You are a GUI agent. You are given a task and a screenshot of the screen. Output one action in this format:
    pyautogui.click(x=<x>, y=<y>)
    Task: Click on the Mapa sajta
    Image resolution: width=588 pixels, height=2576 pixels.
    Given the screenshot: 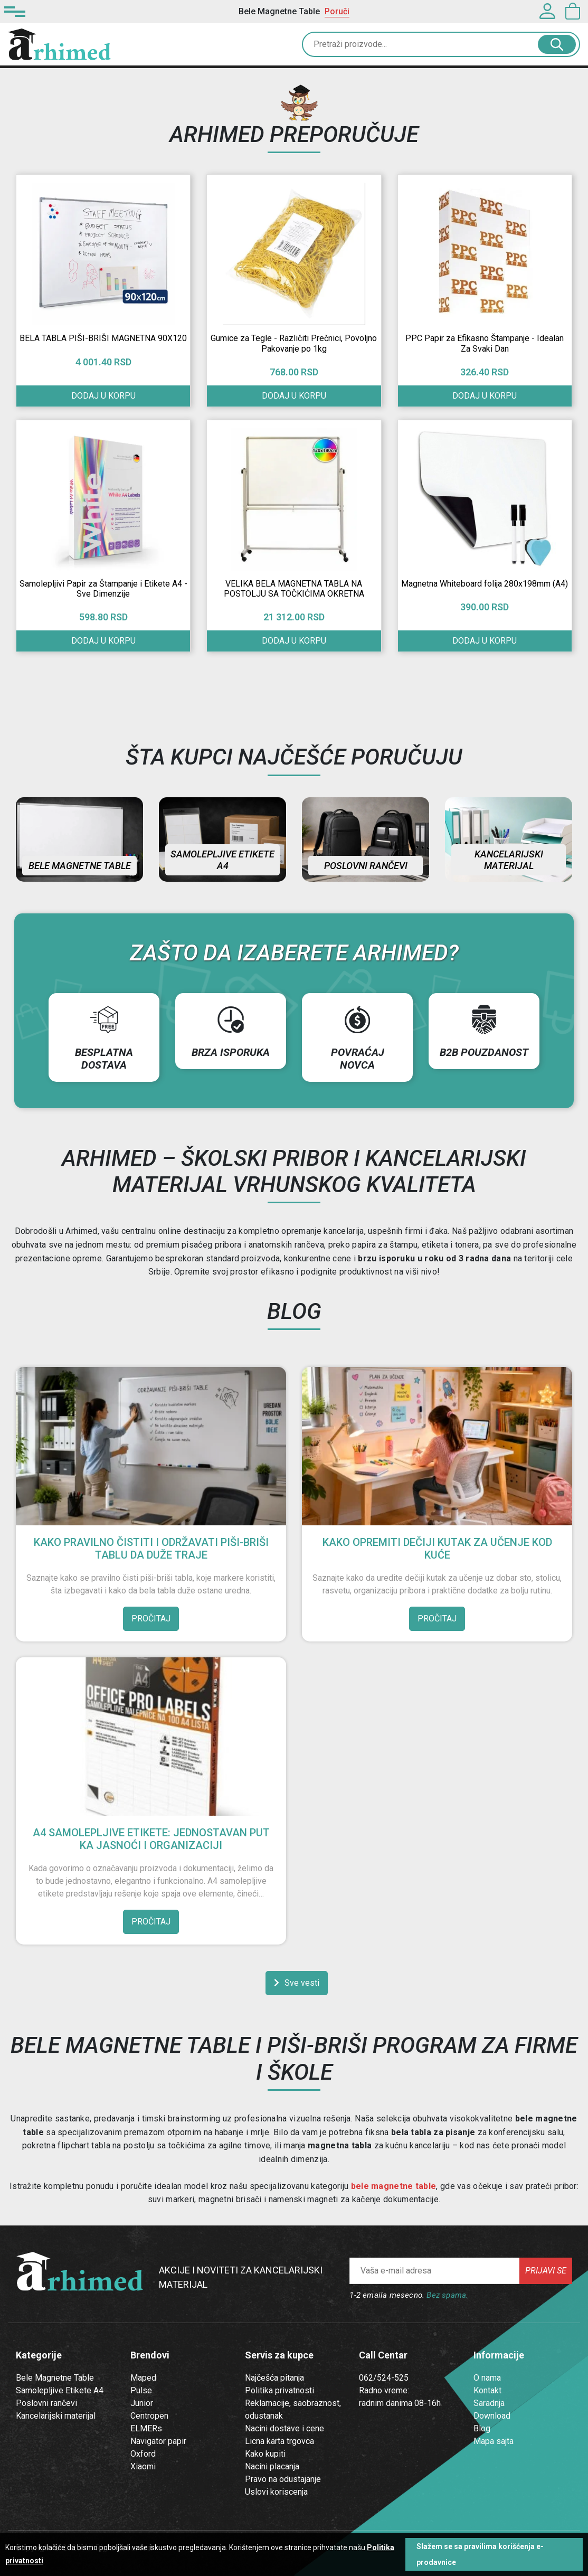 What is the action you would take?
    pyautogui.click(x=493, y=2441)
    